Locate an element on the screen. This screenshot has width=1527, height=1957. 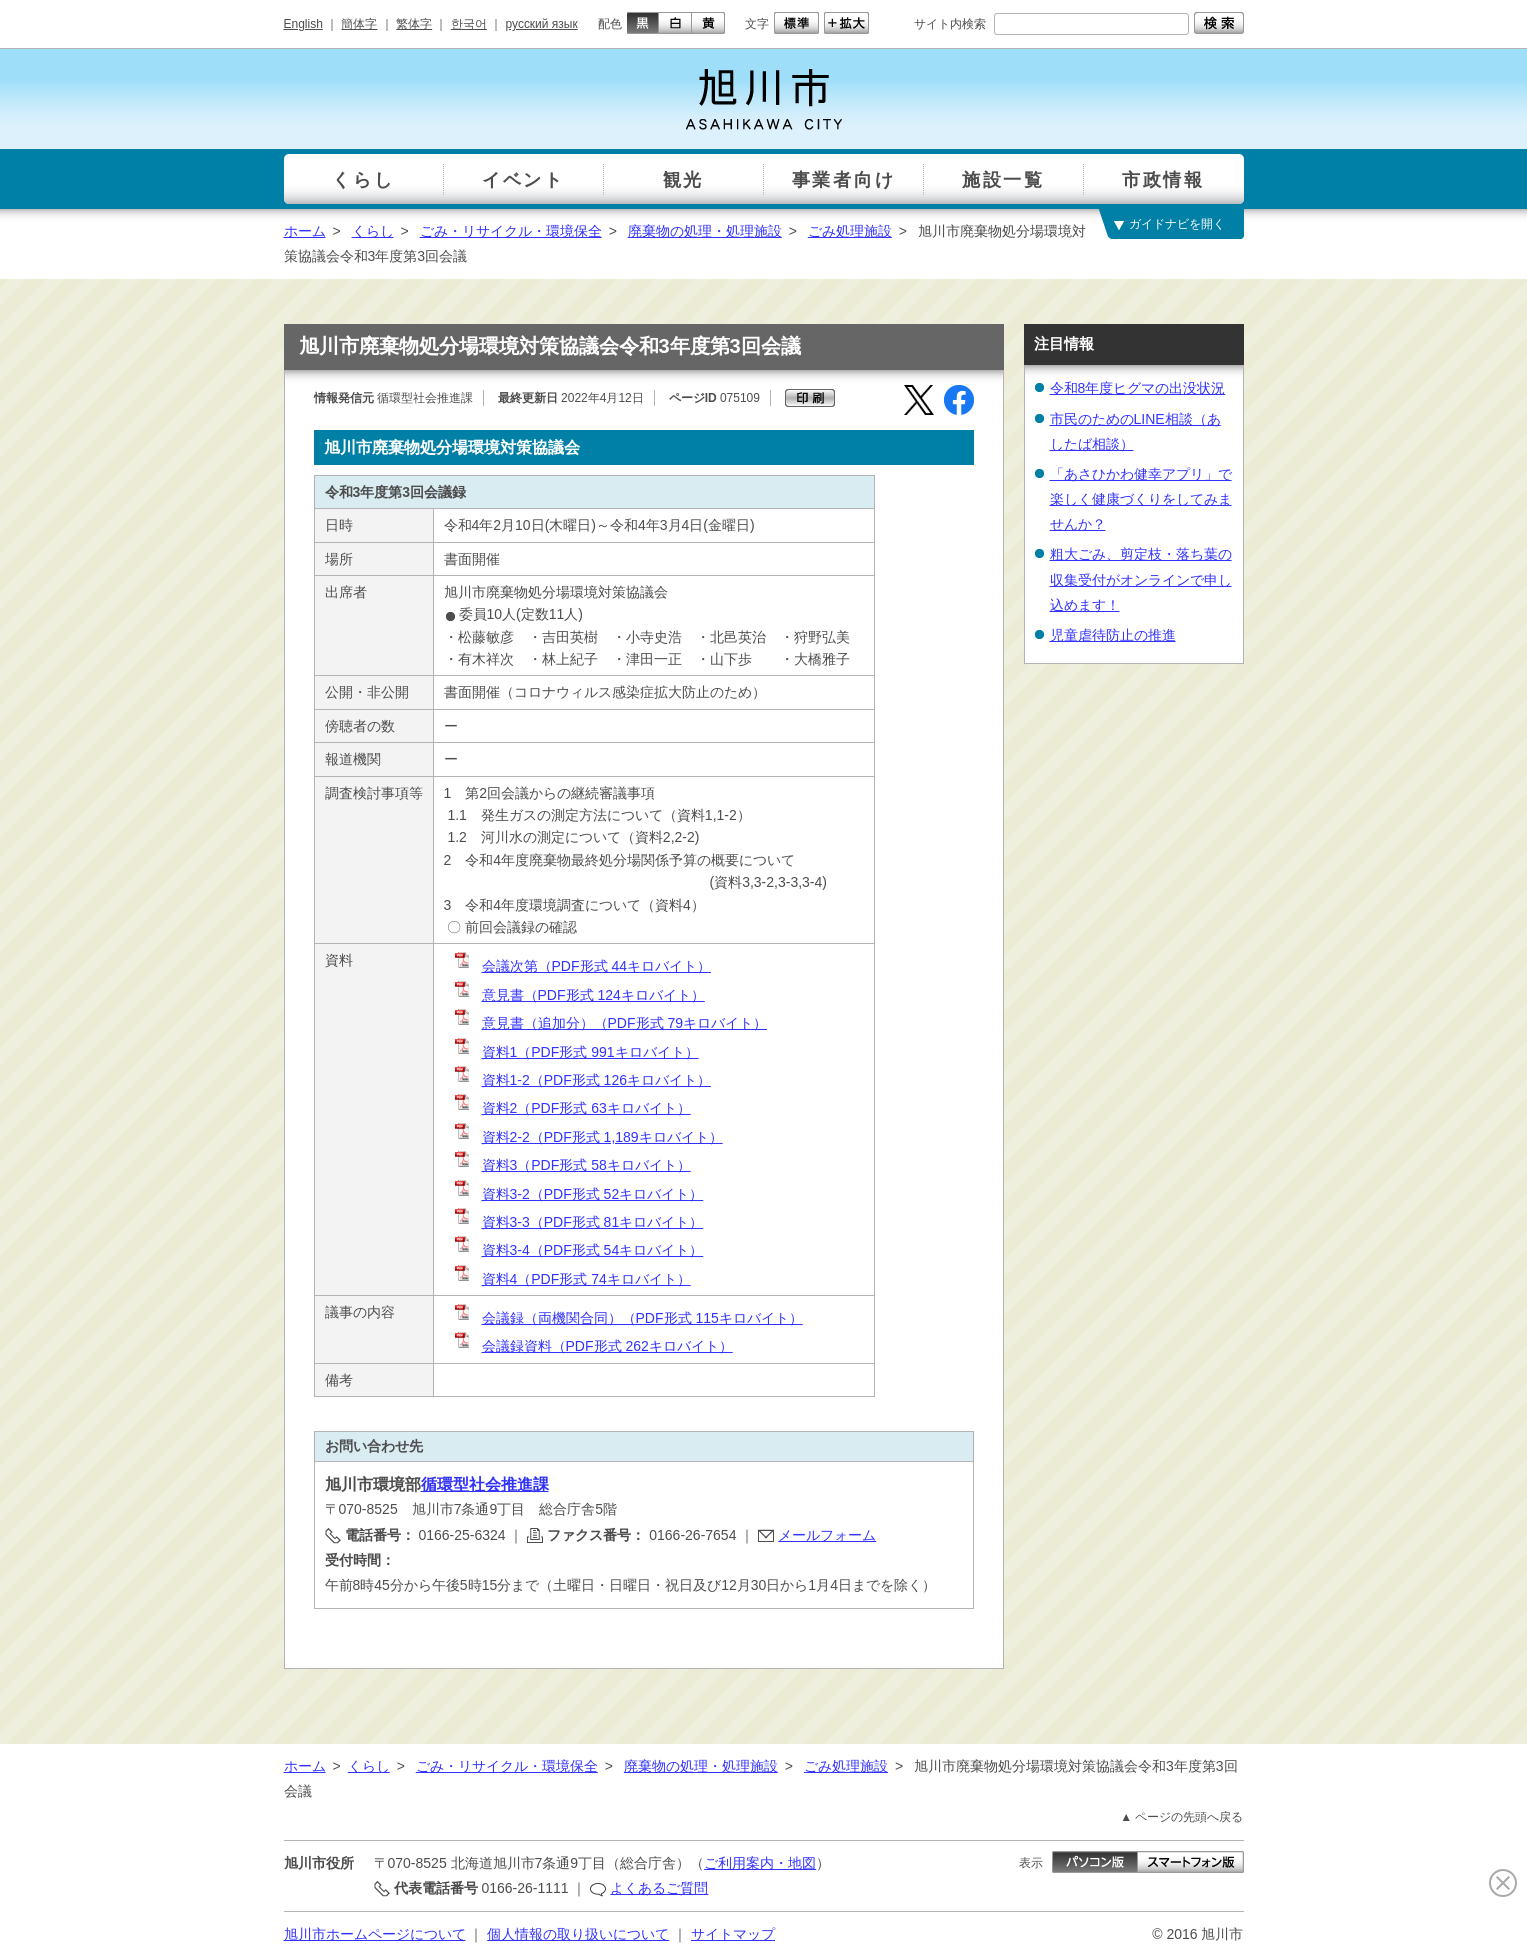
メールフォーム is located at coordinates (827, 1535).